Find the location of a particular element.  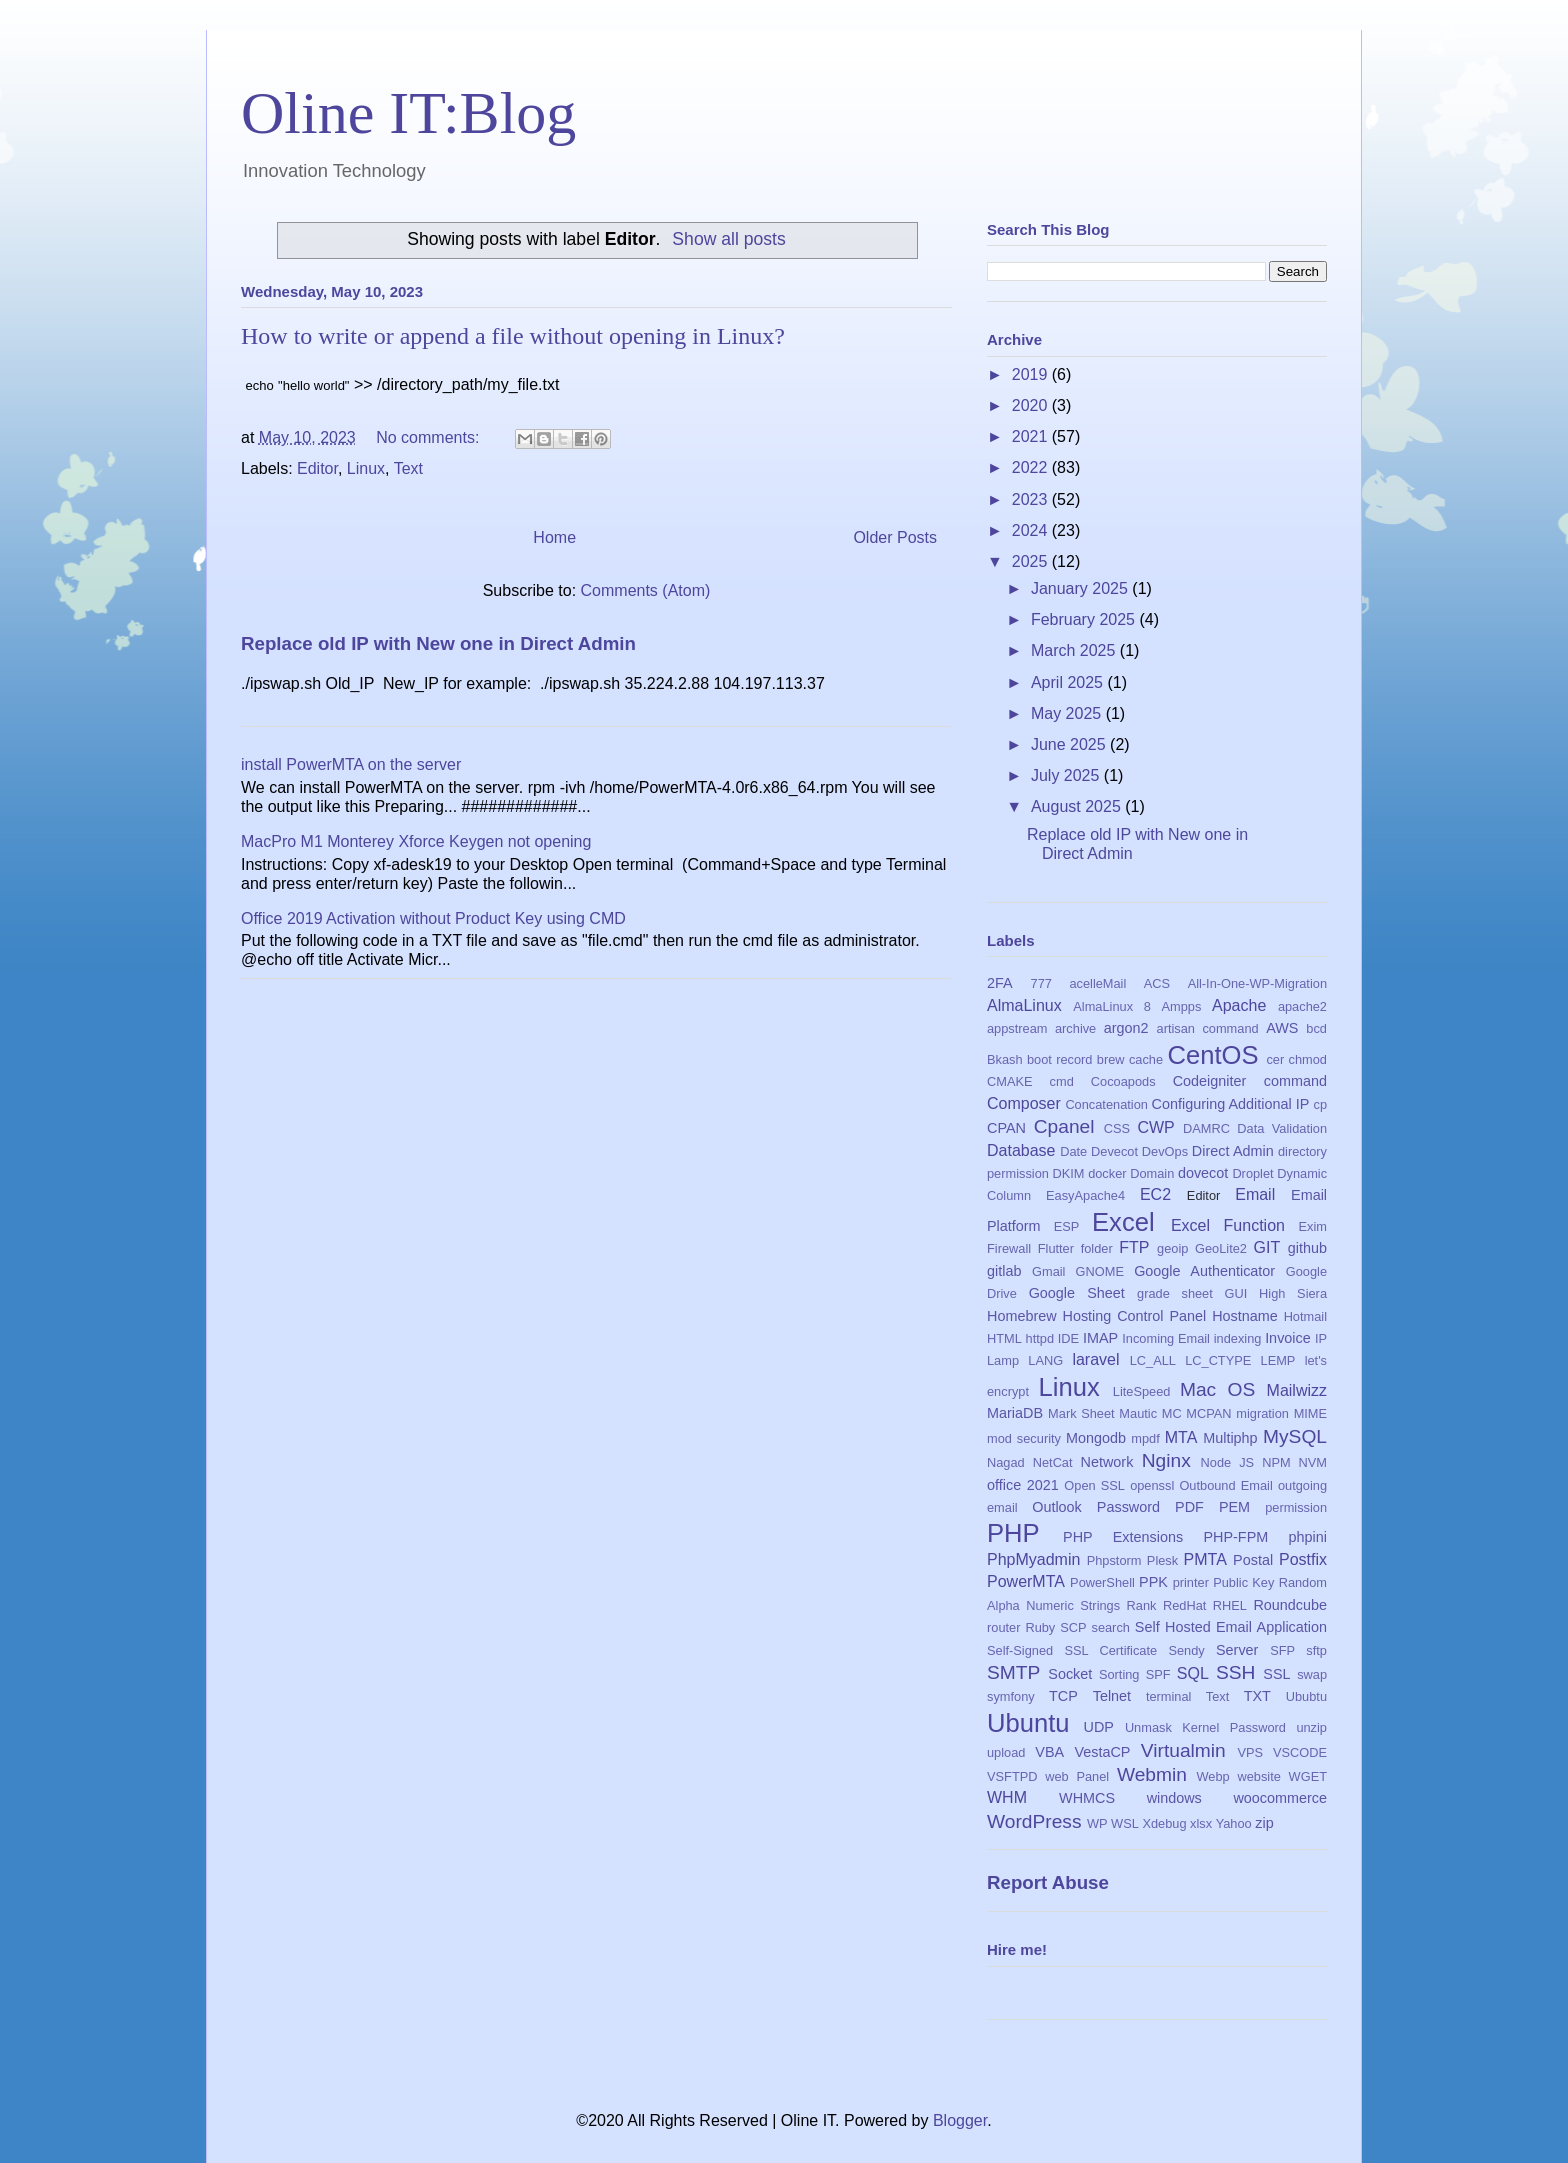

swap is located at coordinates (1312, 1674).